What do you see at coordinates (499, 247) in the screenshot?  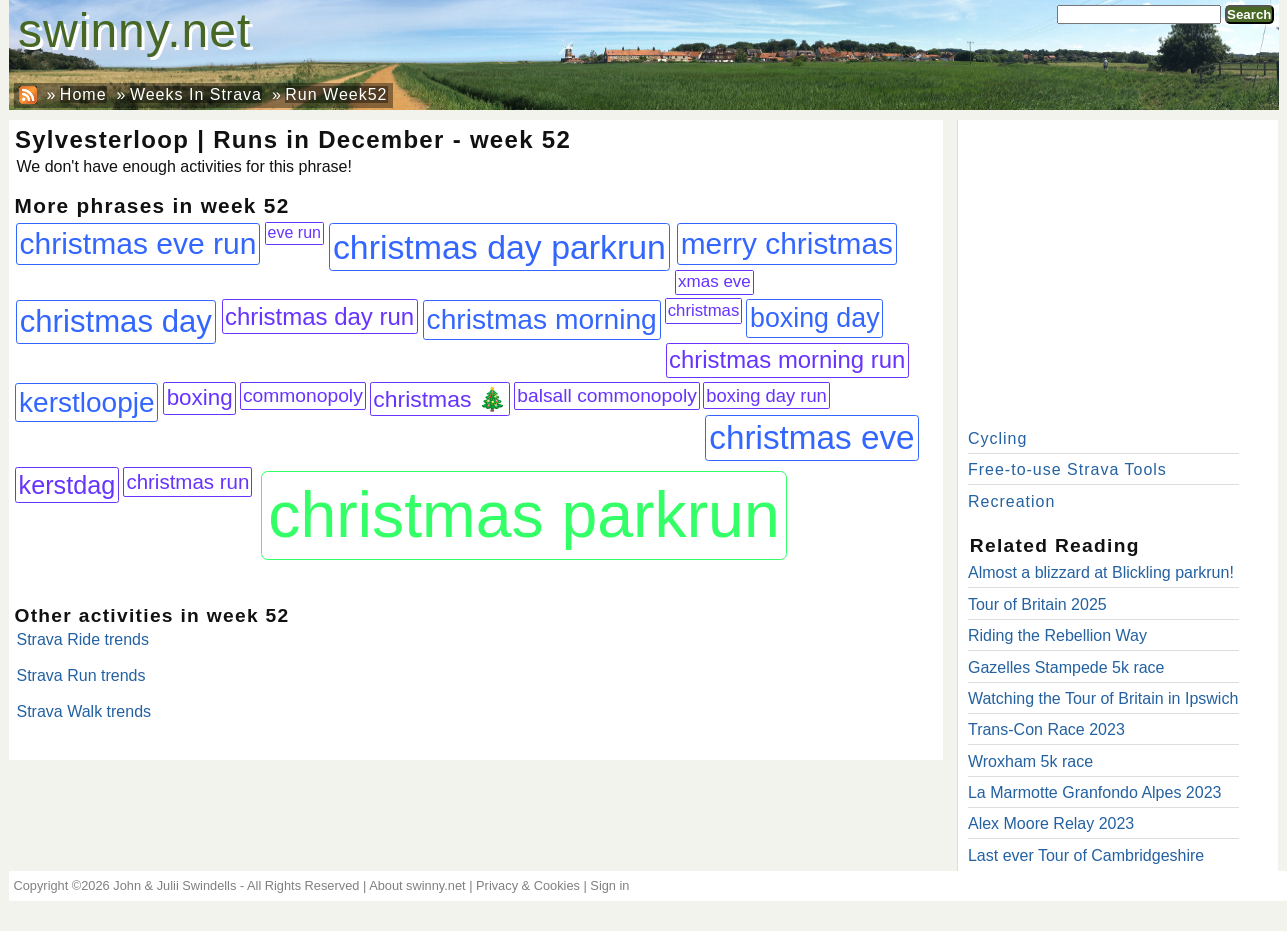 I see `christmas day parkrun` at bounding box center [499, 247].